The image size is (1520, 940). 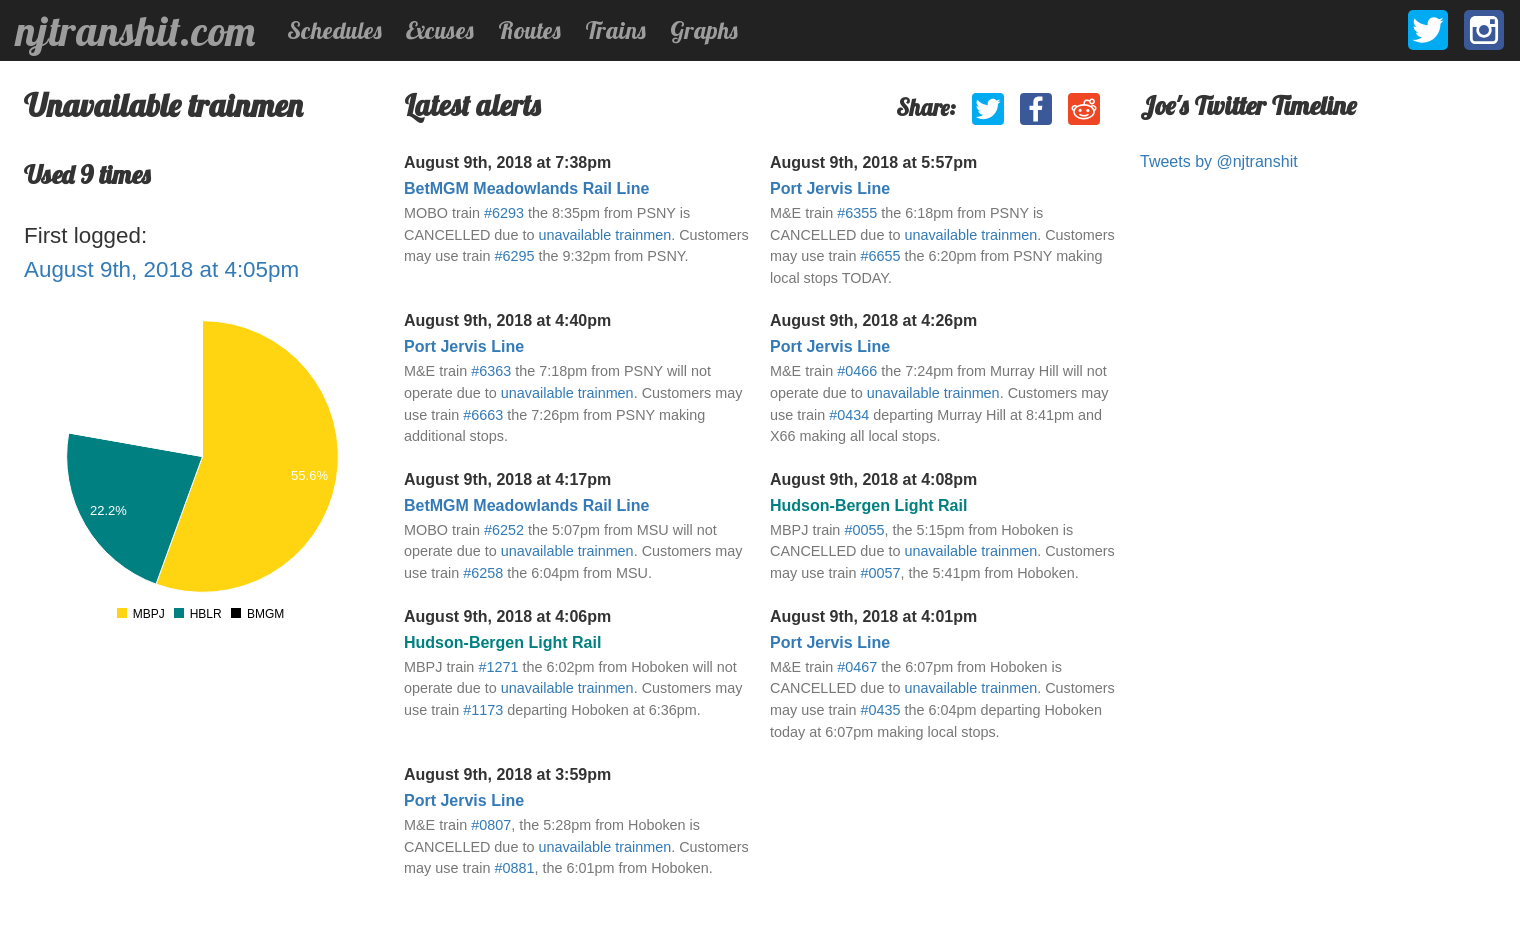 What do you see at coordinates (135, 31) in the screenshot?
I see `njtranshit.com` at bounding box center [135, 31].